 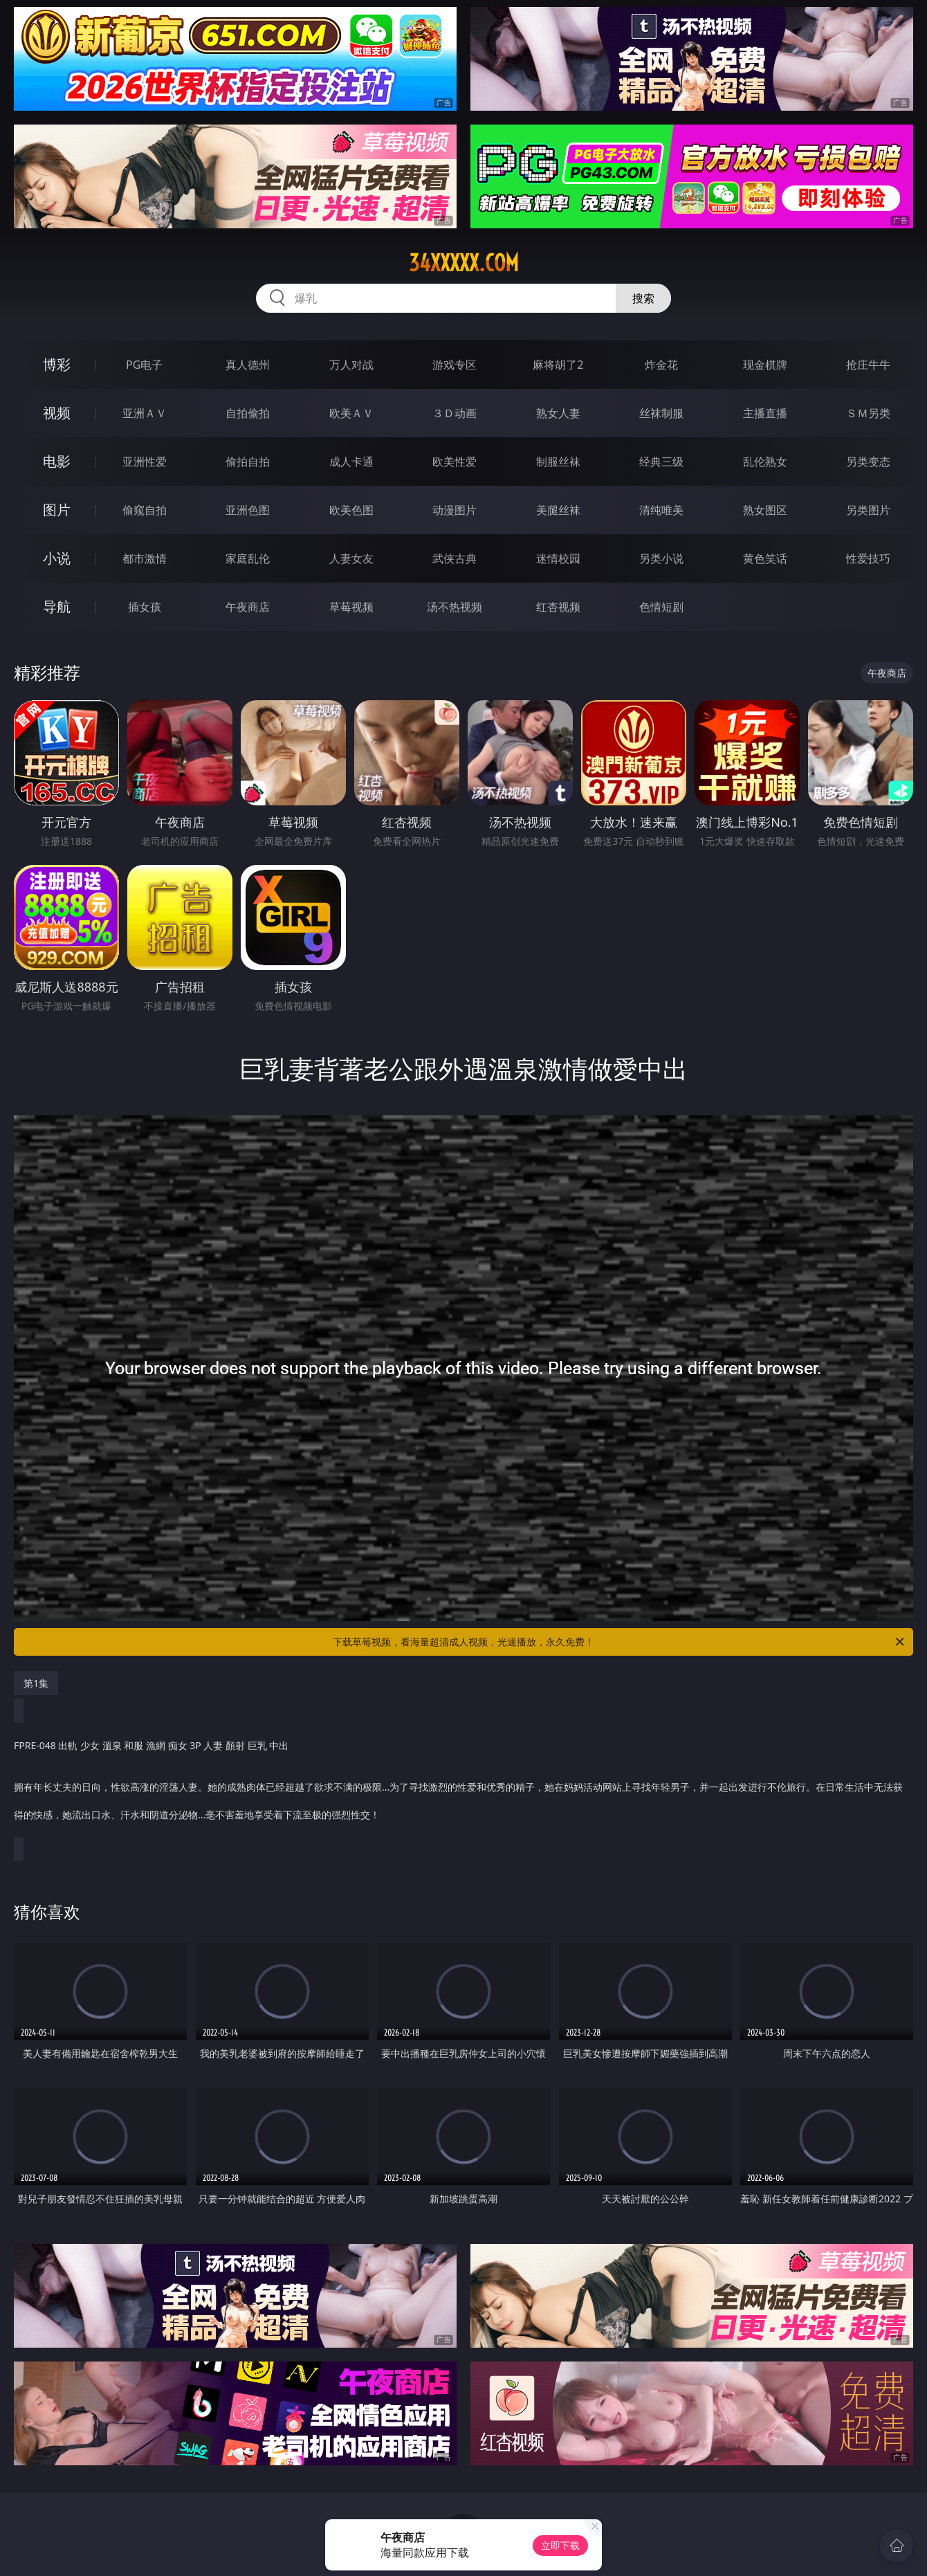 I want to click on 主播直播, so click(x=765, y=413).